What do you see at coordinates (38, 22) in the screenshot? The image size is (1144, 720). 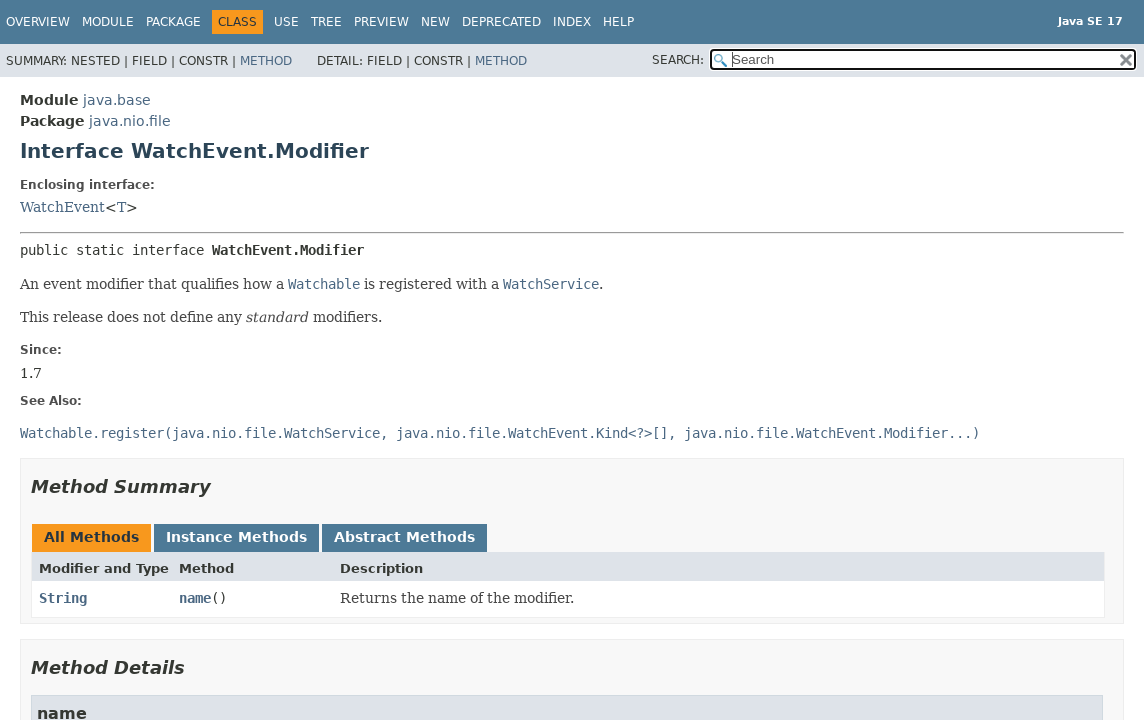 I see `Overview` at bounding box center [38, 22].